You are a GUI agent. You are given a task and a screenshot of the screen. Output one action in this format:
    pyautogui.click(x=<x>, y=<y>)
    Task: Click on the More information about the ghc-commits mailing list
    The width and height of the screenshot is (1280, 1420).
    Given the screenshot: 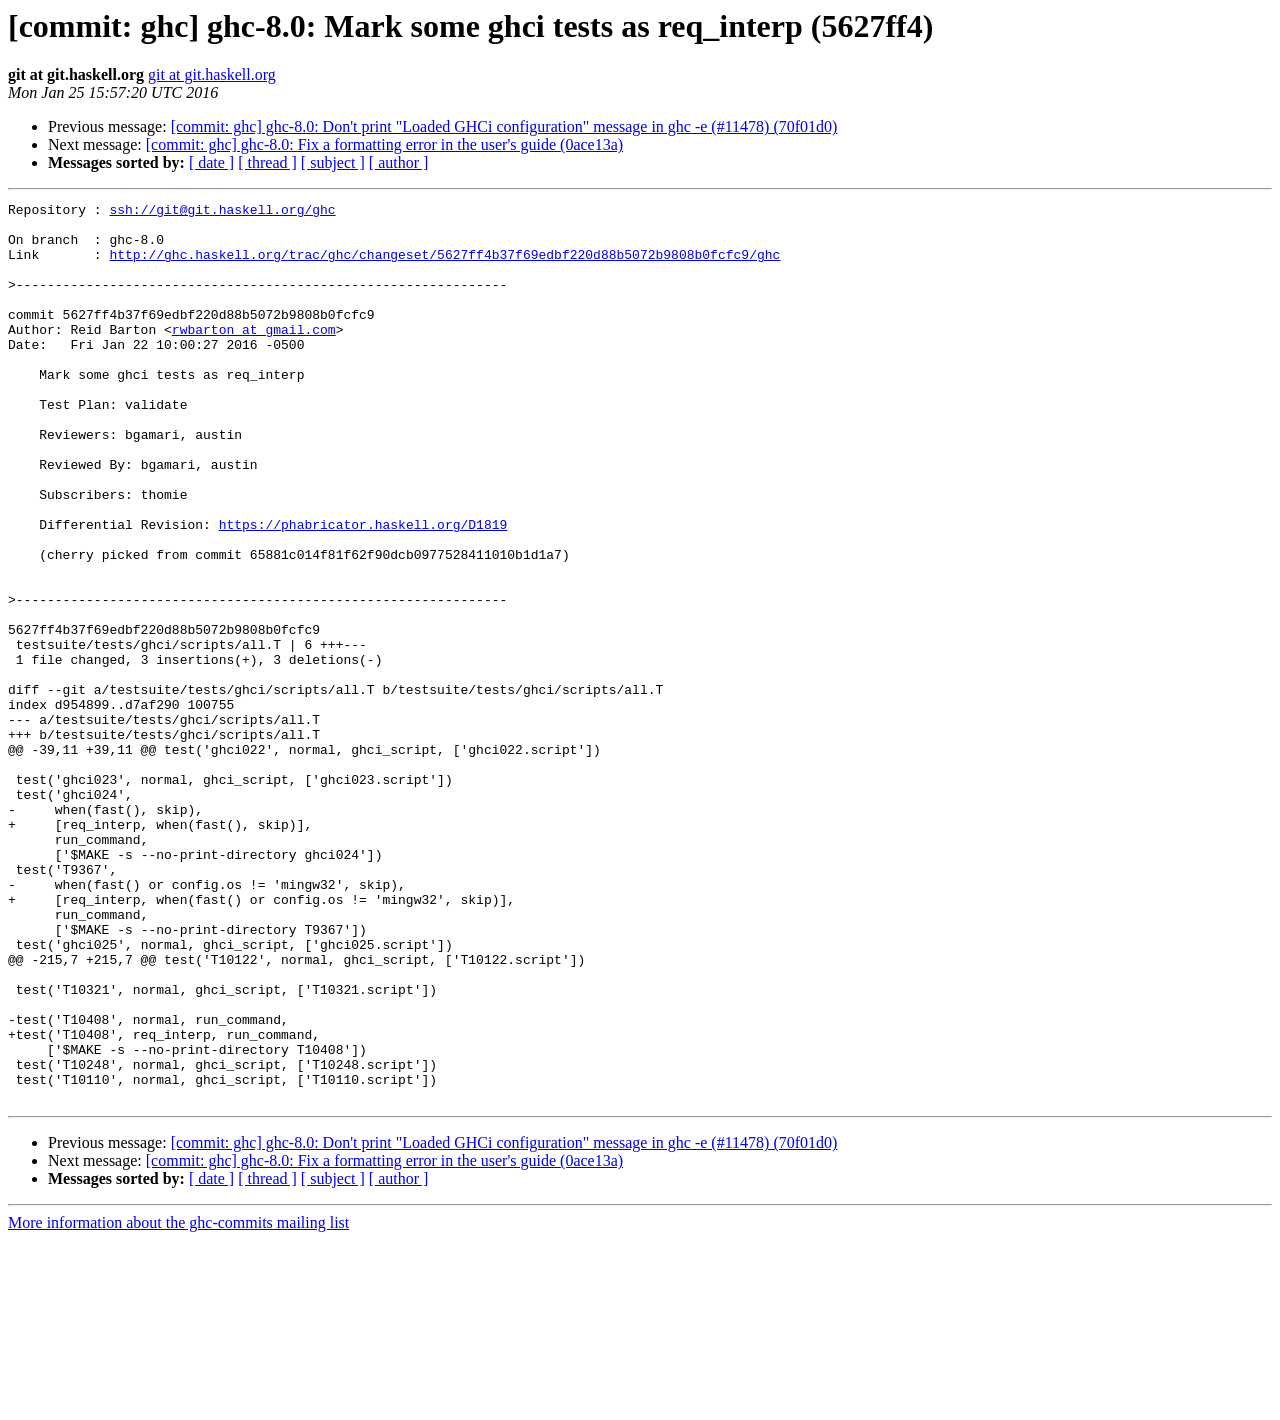 What is the action you would take?
    pyautogui.click(x=178, y=1402)
    